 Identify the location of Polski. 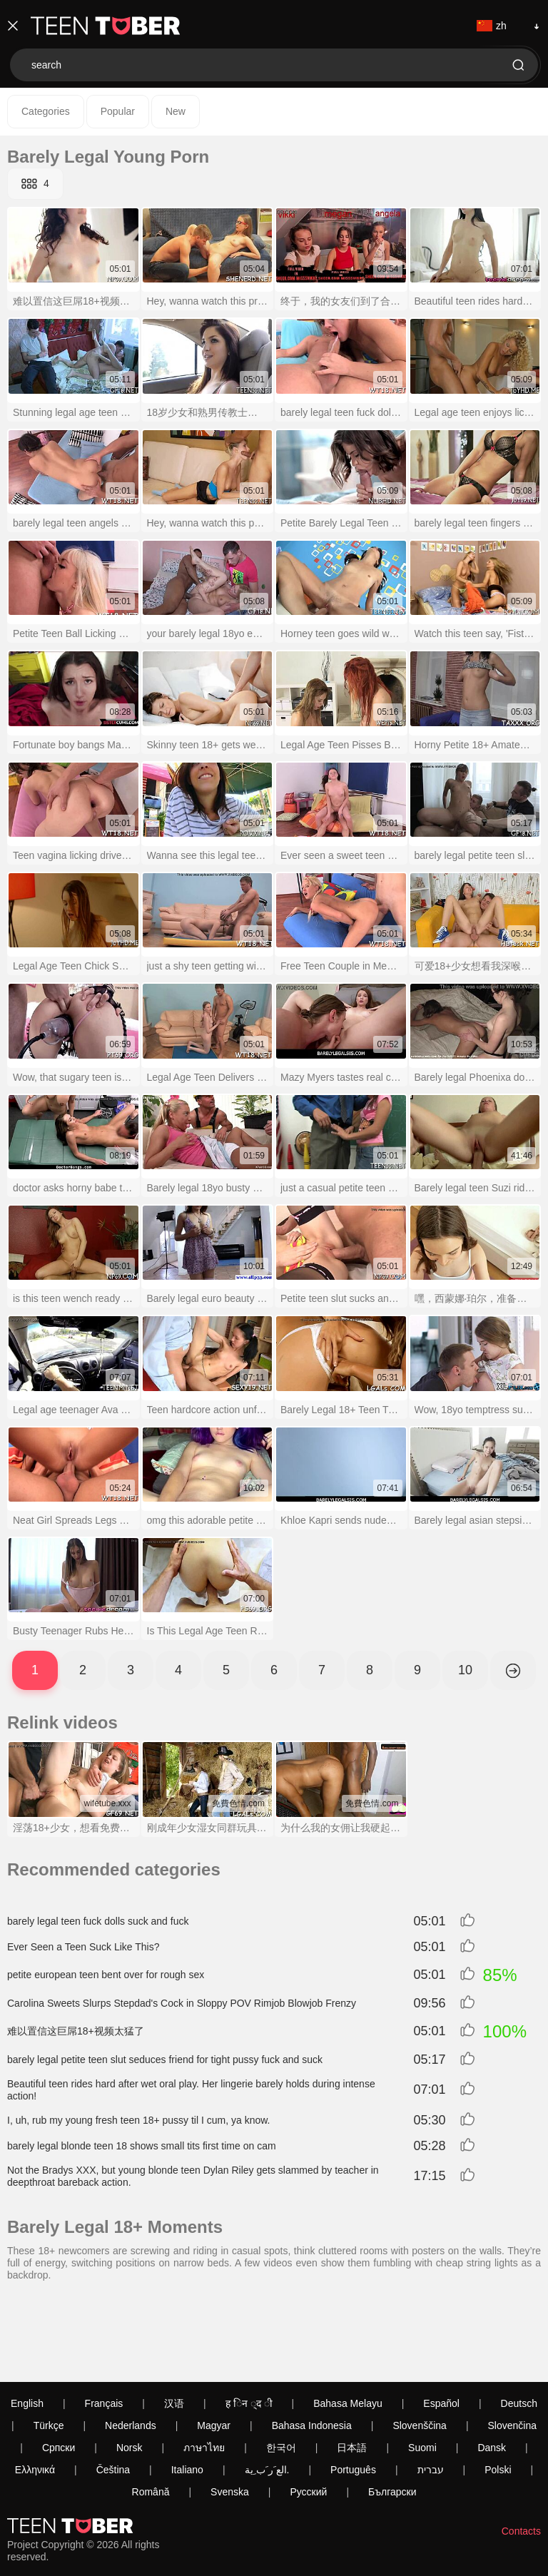
(497, 2390).